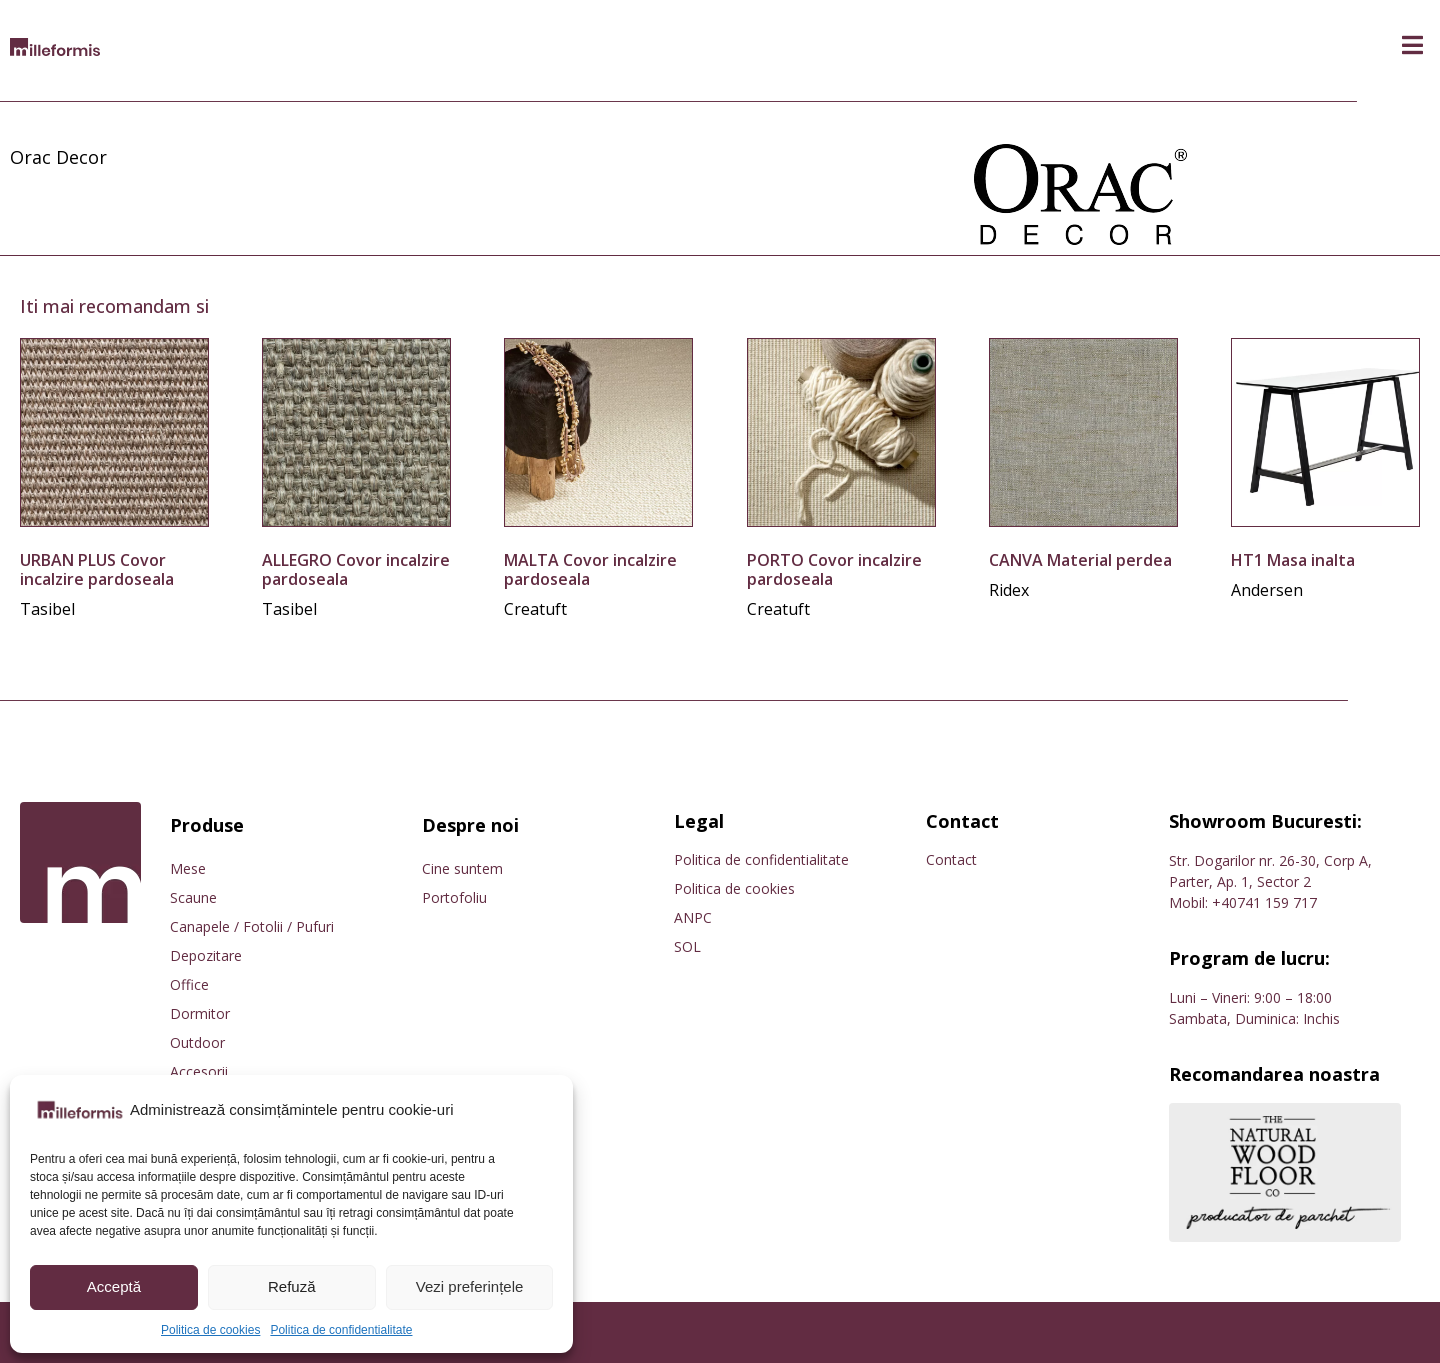  What do you see at coordinates (535, 609) in the screenshot?
I see `Creatuft` at bounding box center [535, 609].